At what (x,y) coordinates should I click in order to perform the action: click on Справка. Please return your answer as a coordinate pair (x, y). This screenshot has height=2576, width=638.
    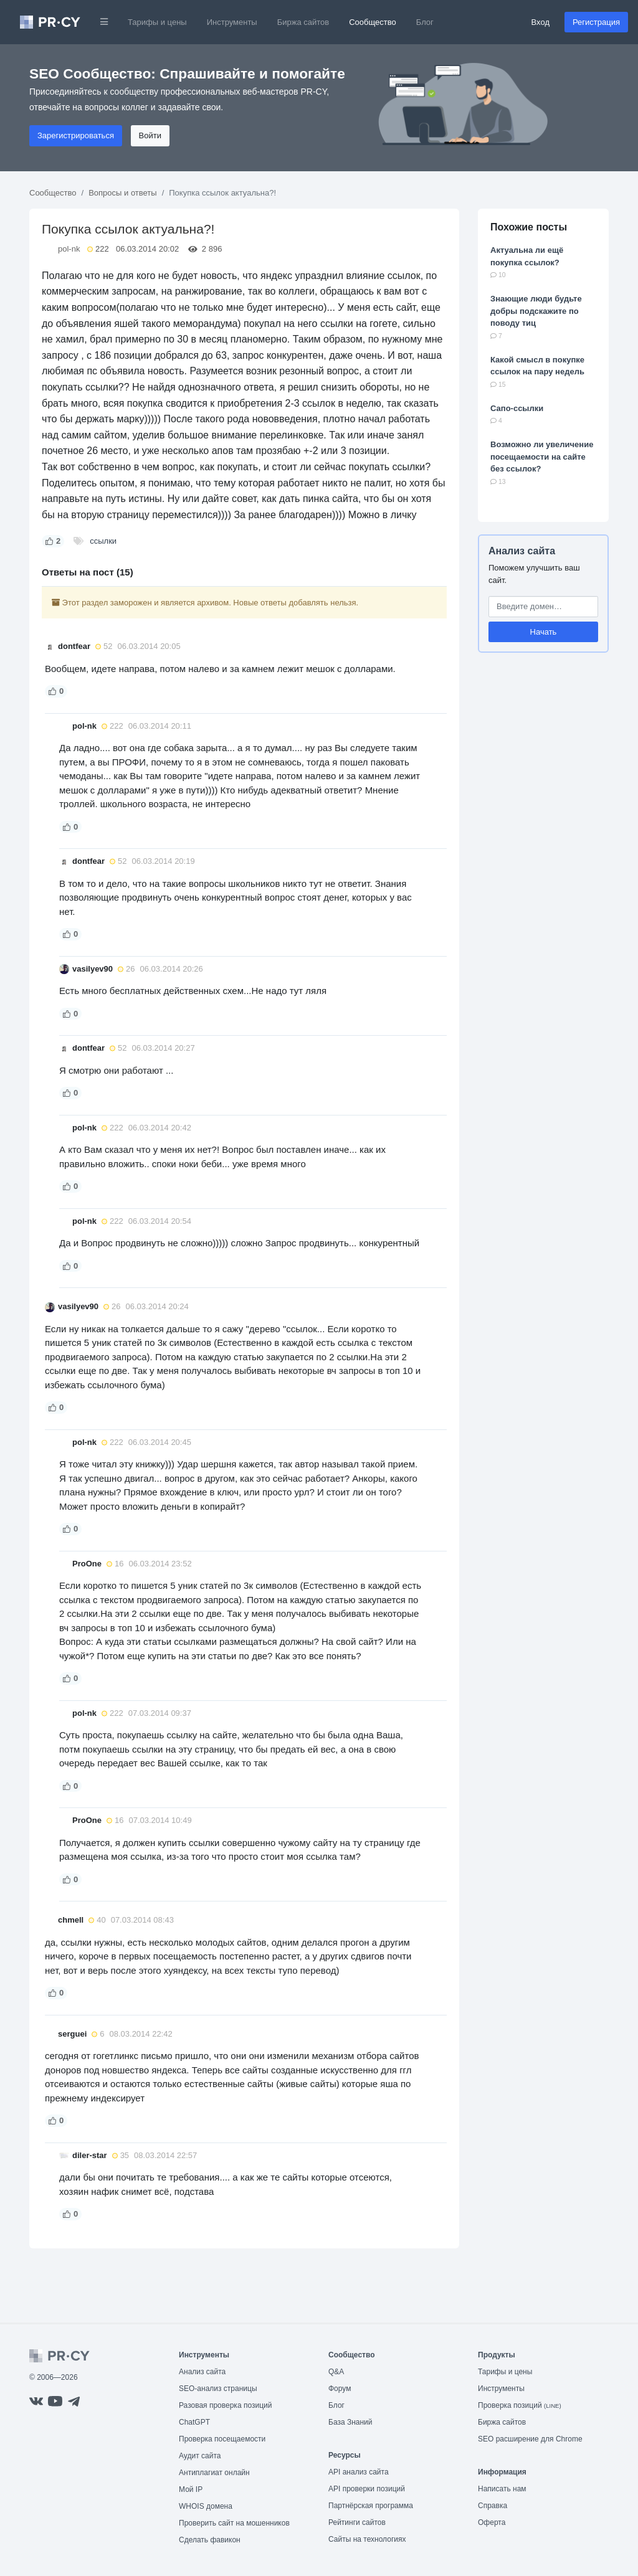
    Looking at the image, I should click on (492, 2505).